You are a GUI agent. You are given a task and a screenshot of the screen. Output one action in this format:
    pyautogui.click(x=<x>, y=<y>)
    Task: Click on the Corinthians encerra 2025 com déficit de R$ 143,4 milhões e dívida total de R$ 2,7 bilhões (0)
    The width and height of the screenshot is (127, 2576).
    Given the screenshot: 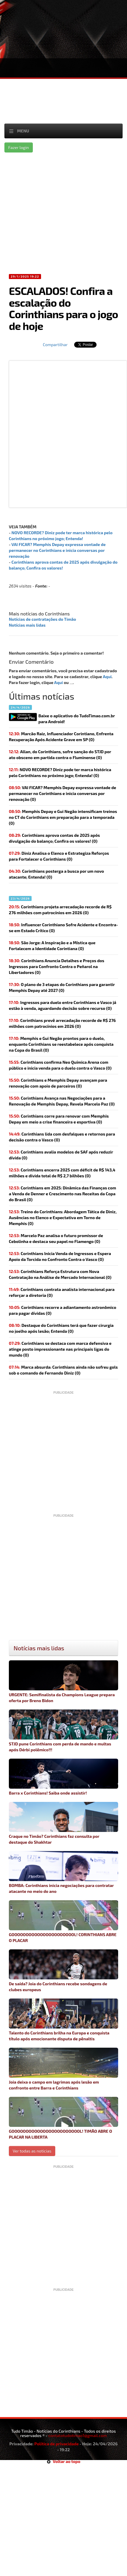 What is the action you would take?
    pyautogui.click(x=62, y=1172)
    